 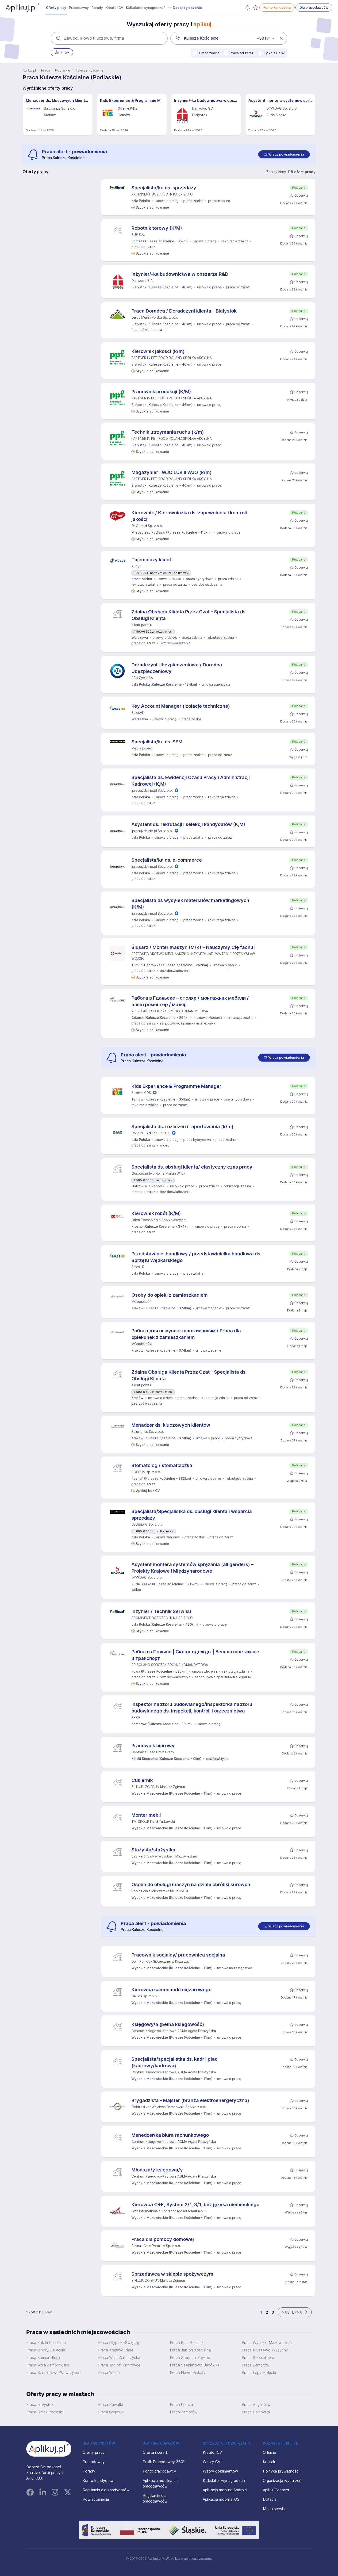 I want to click on Specjalista/specjalistka ds. kadr i płac (kadrowy/kadrowa), so click(x=174, y=2062).